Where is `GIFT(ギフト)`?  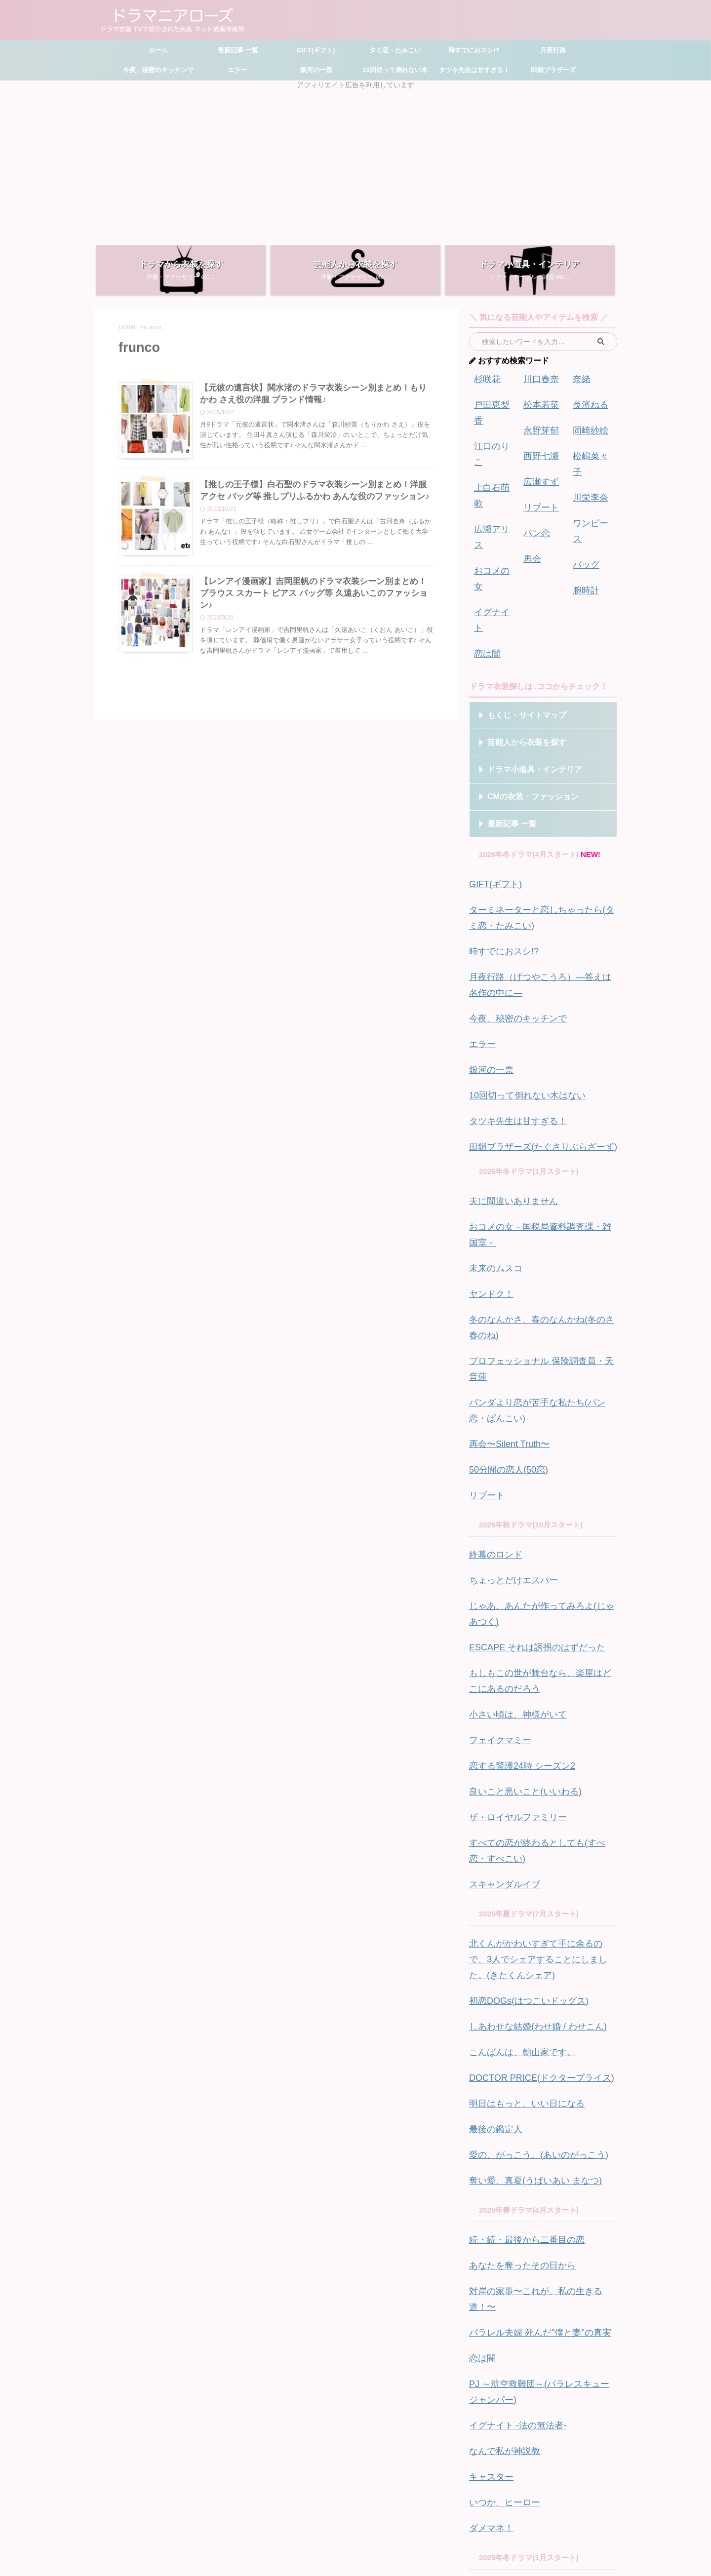 GIFT(ギフト) is located at coordinates (316, 50).